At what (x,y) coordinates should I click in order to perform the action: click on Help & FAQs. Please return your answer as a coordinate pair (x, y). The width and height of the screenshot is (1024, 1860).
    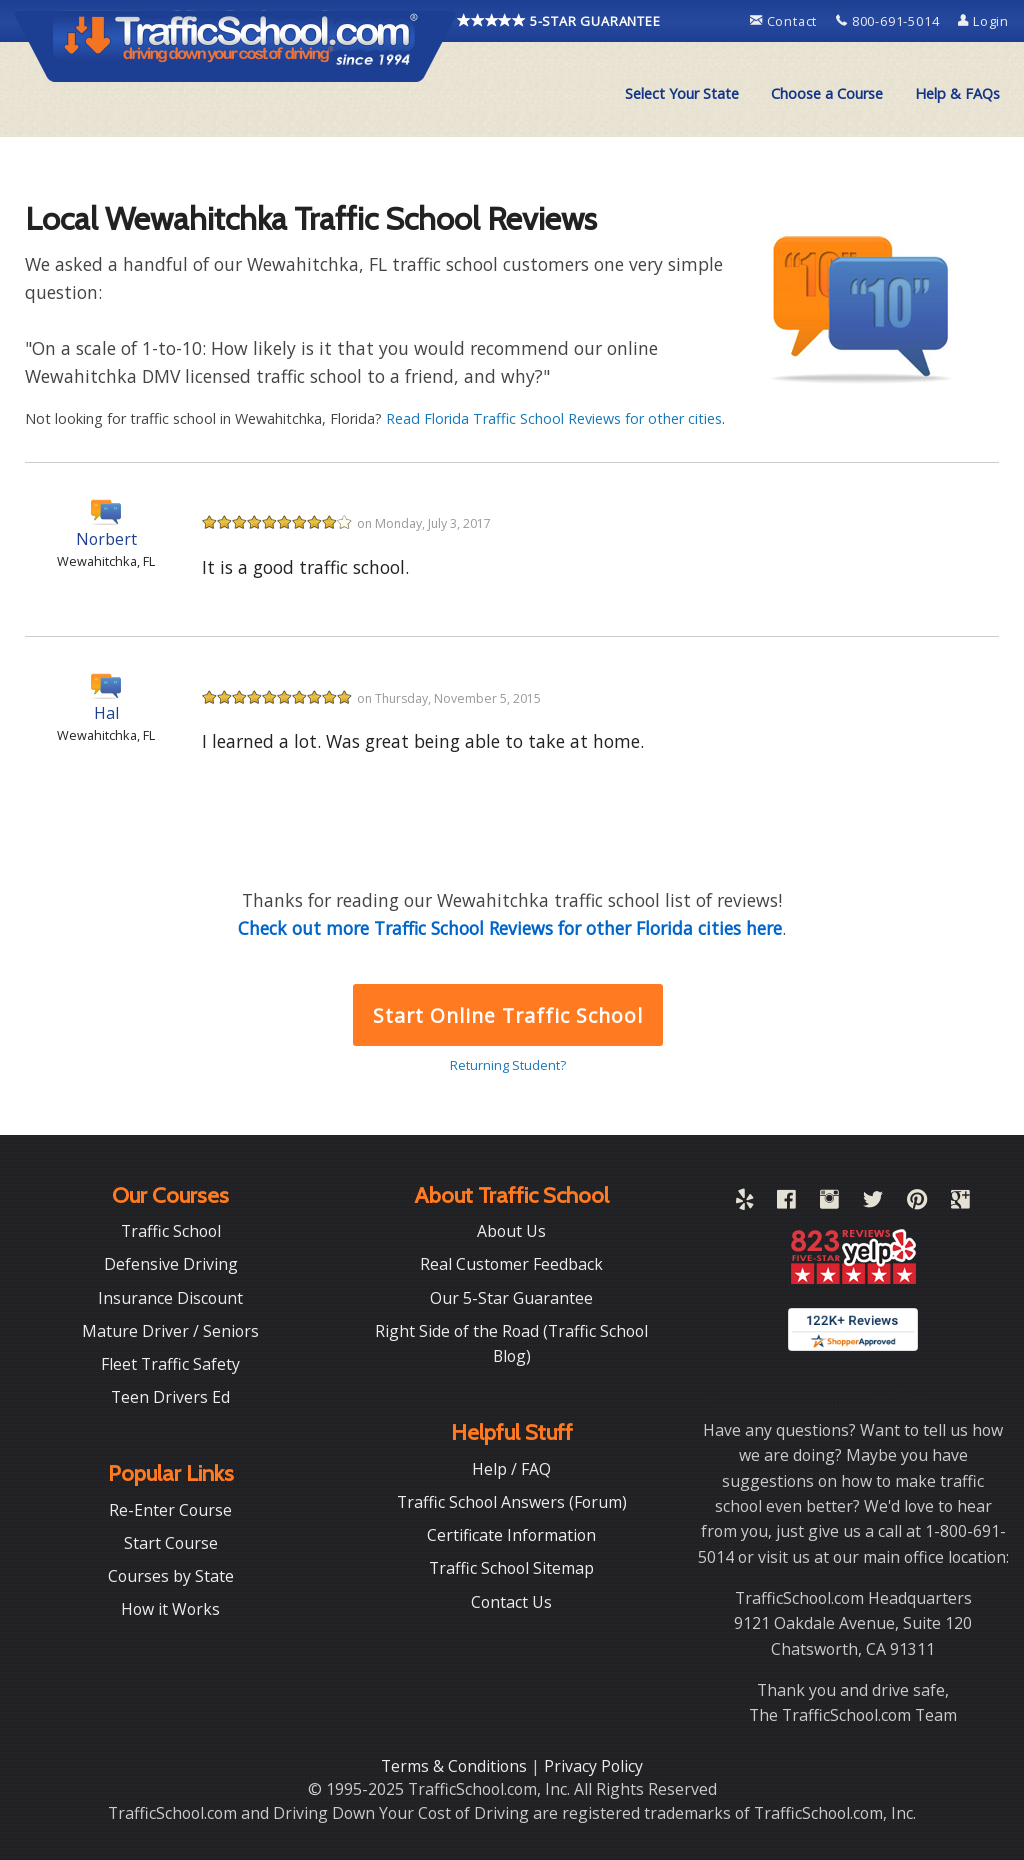
    Looking at the image, I should click on (957, 93).